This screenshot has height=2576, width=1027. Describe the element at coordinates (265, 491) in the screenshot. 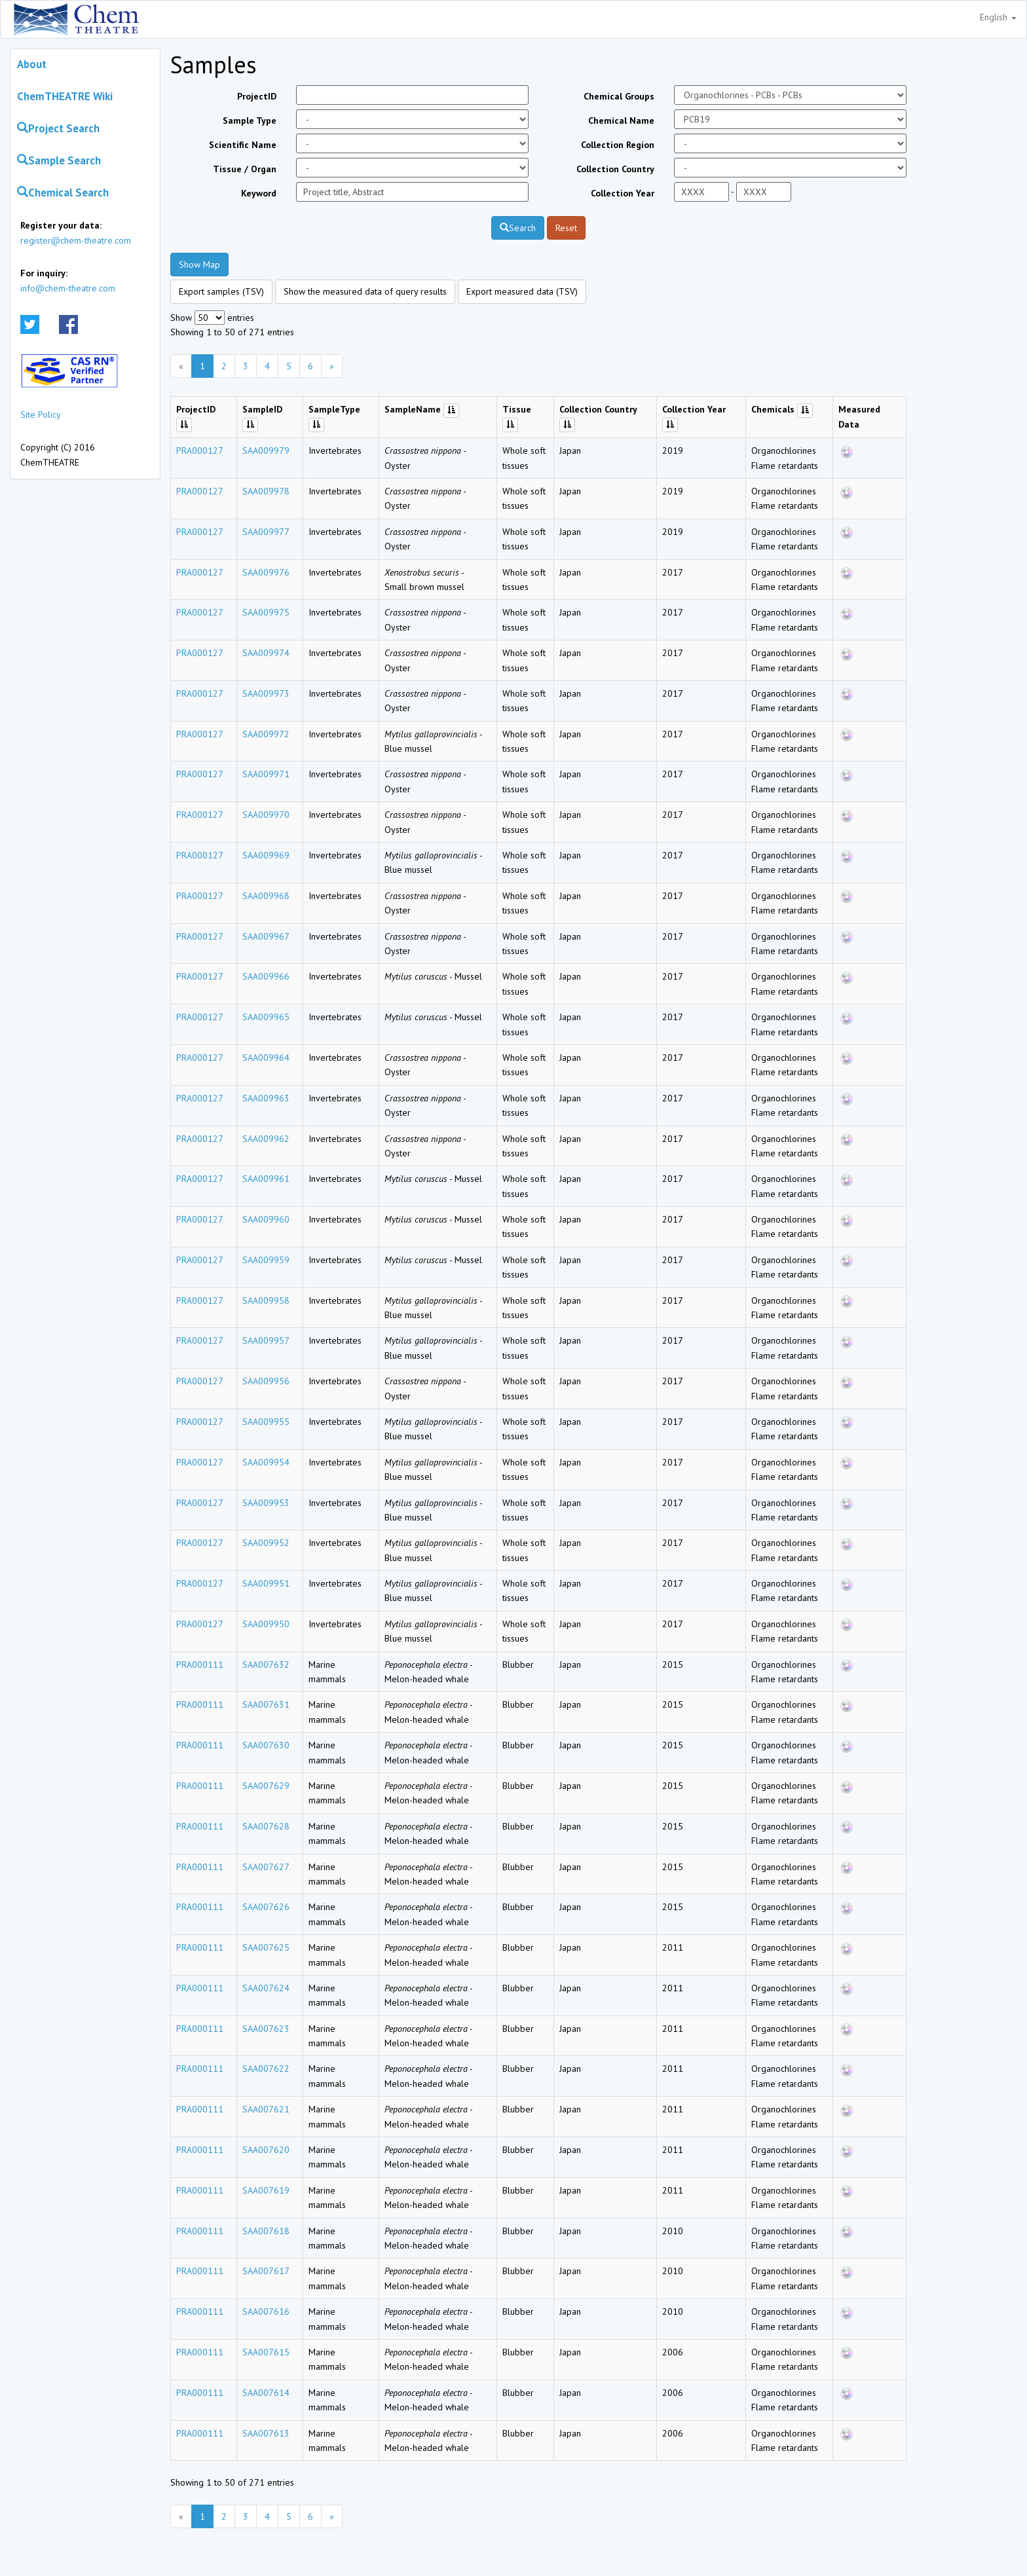

I see `SAA009978` at that location.